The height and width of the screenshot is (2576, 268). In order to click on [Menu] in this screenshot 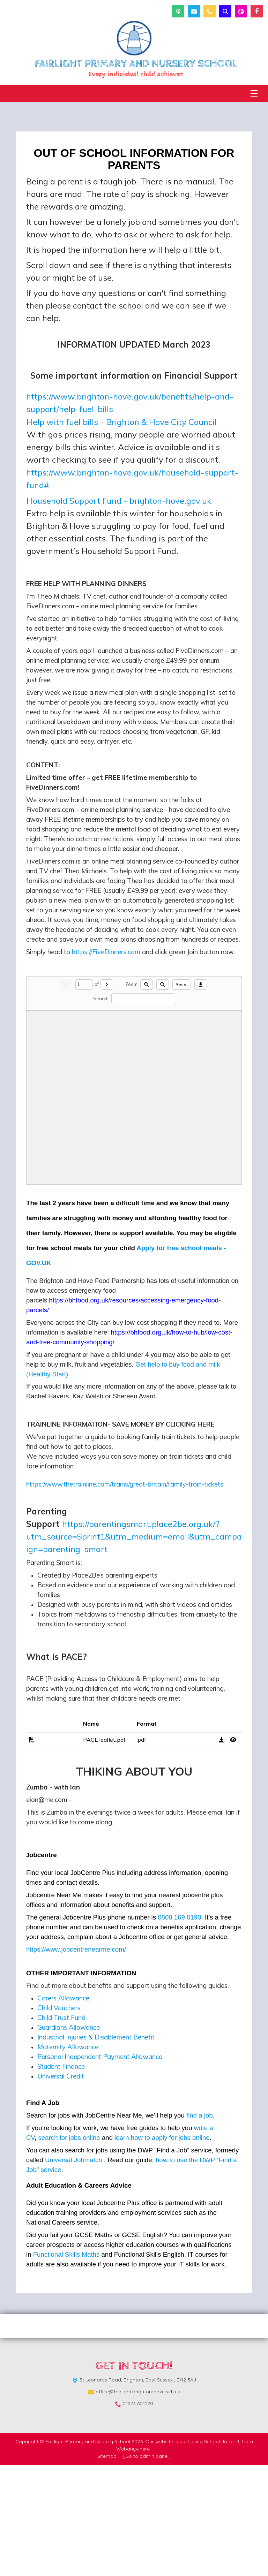, I will do `click(254, 93)`.